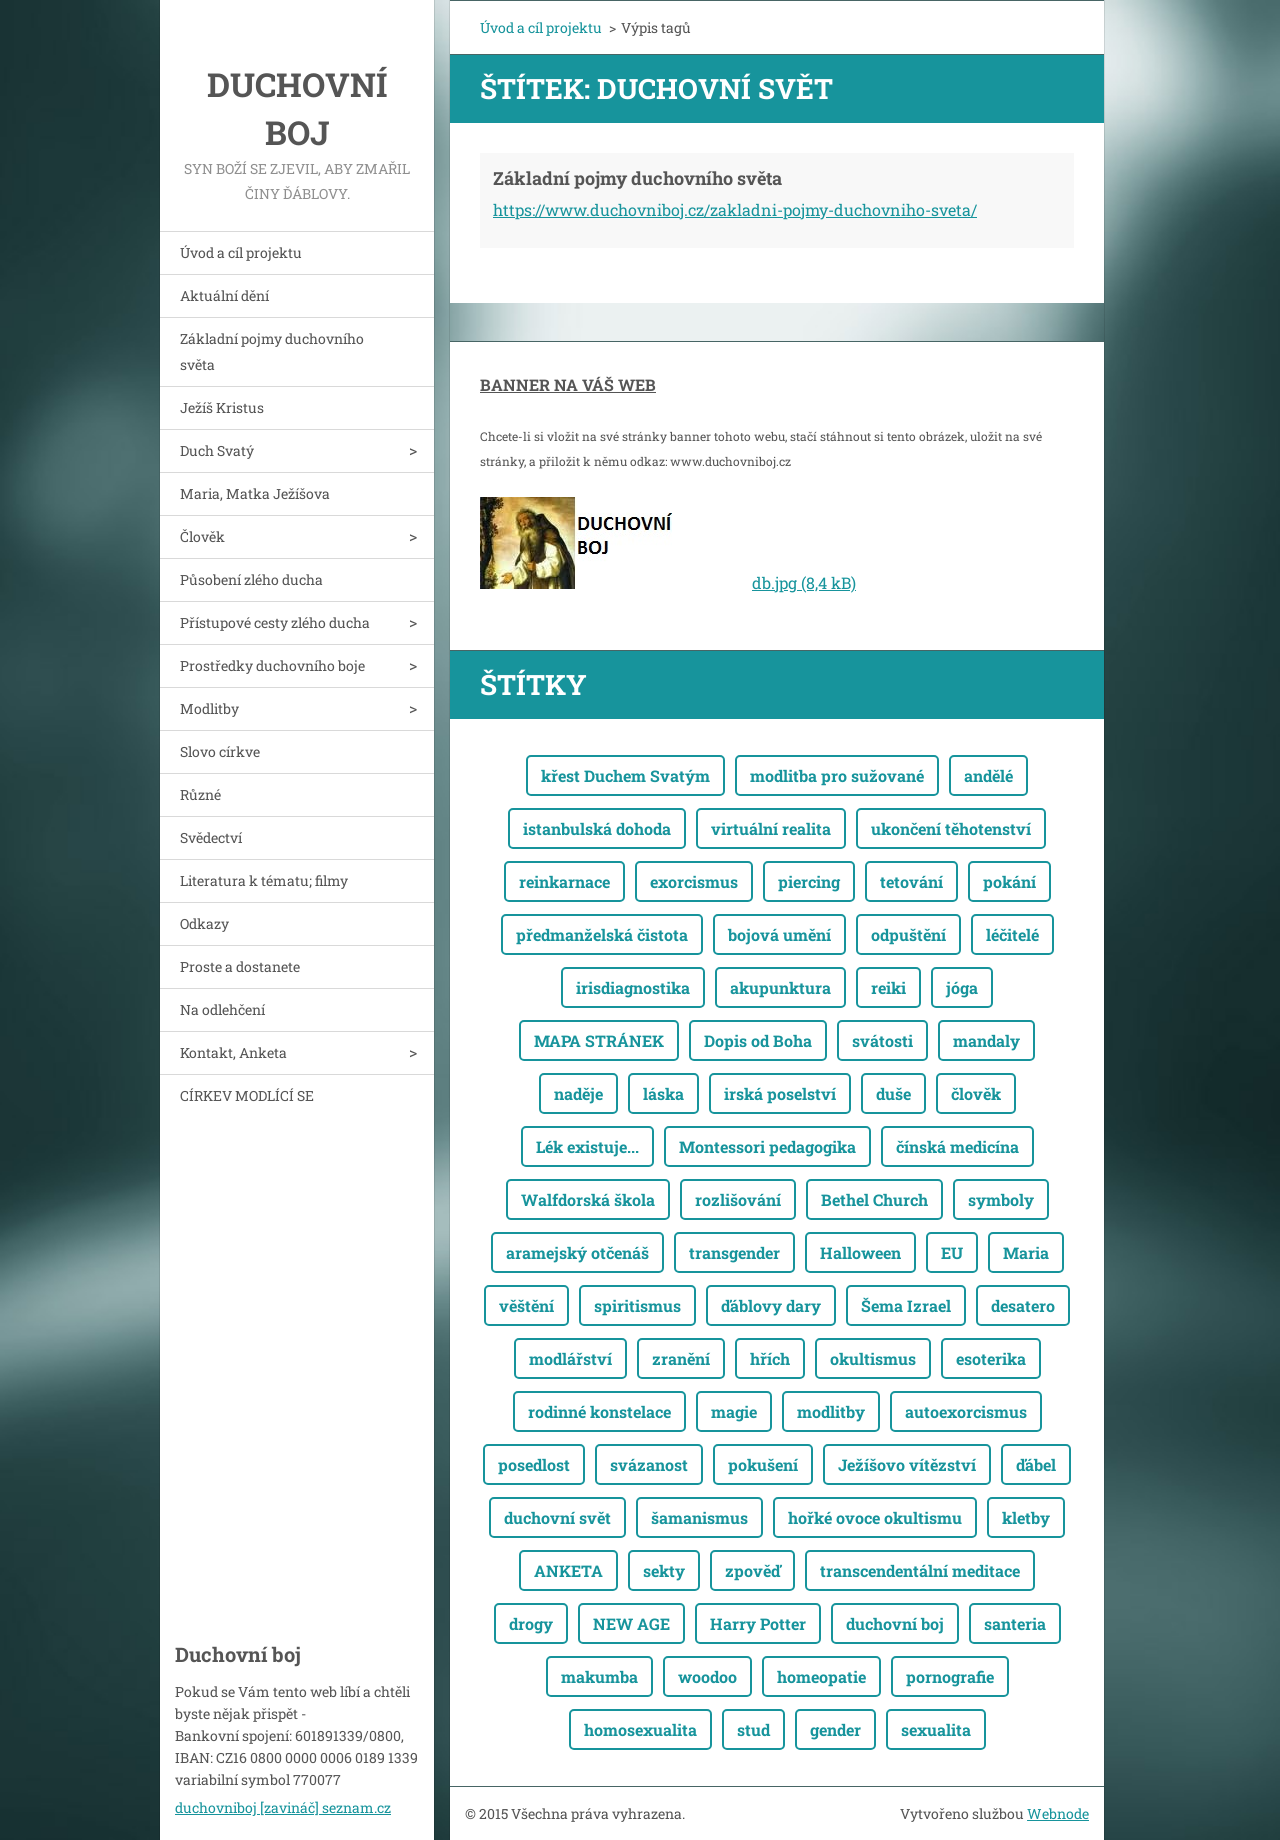  What do you see at coordinates (531, 1623) in the screenshot?
I see `drogy` at bounding box center [531, 1623].